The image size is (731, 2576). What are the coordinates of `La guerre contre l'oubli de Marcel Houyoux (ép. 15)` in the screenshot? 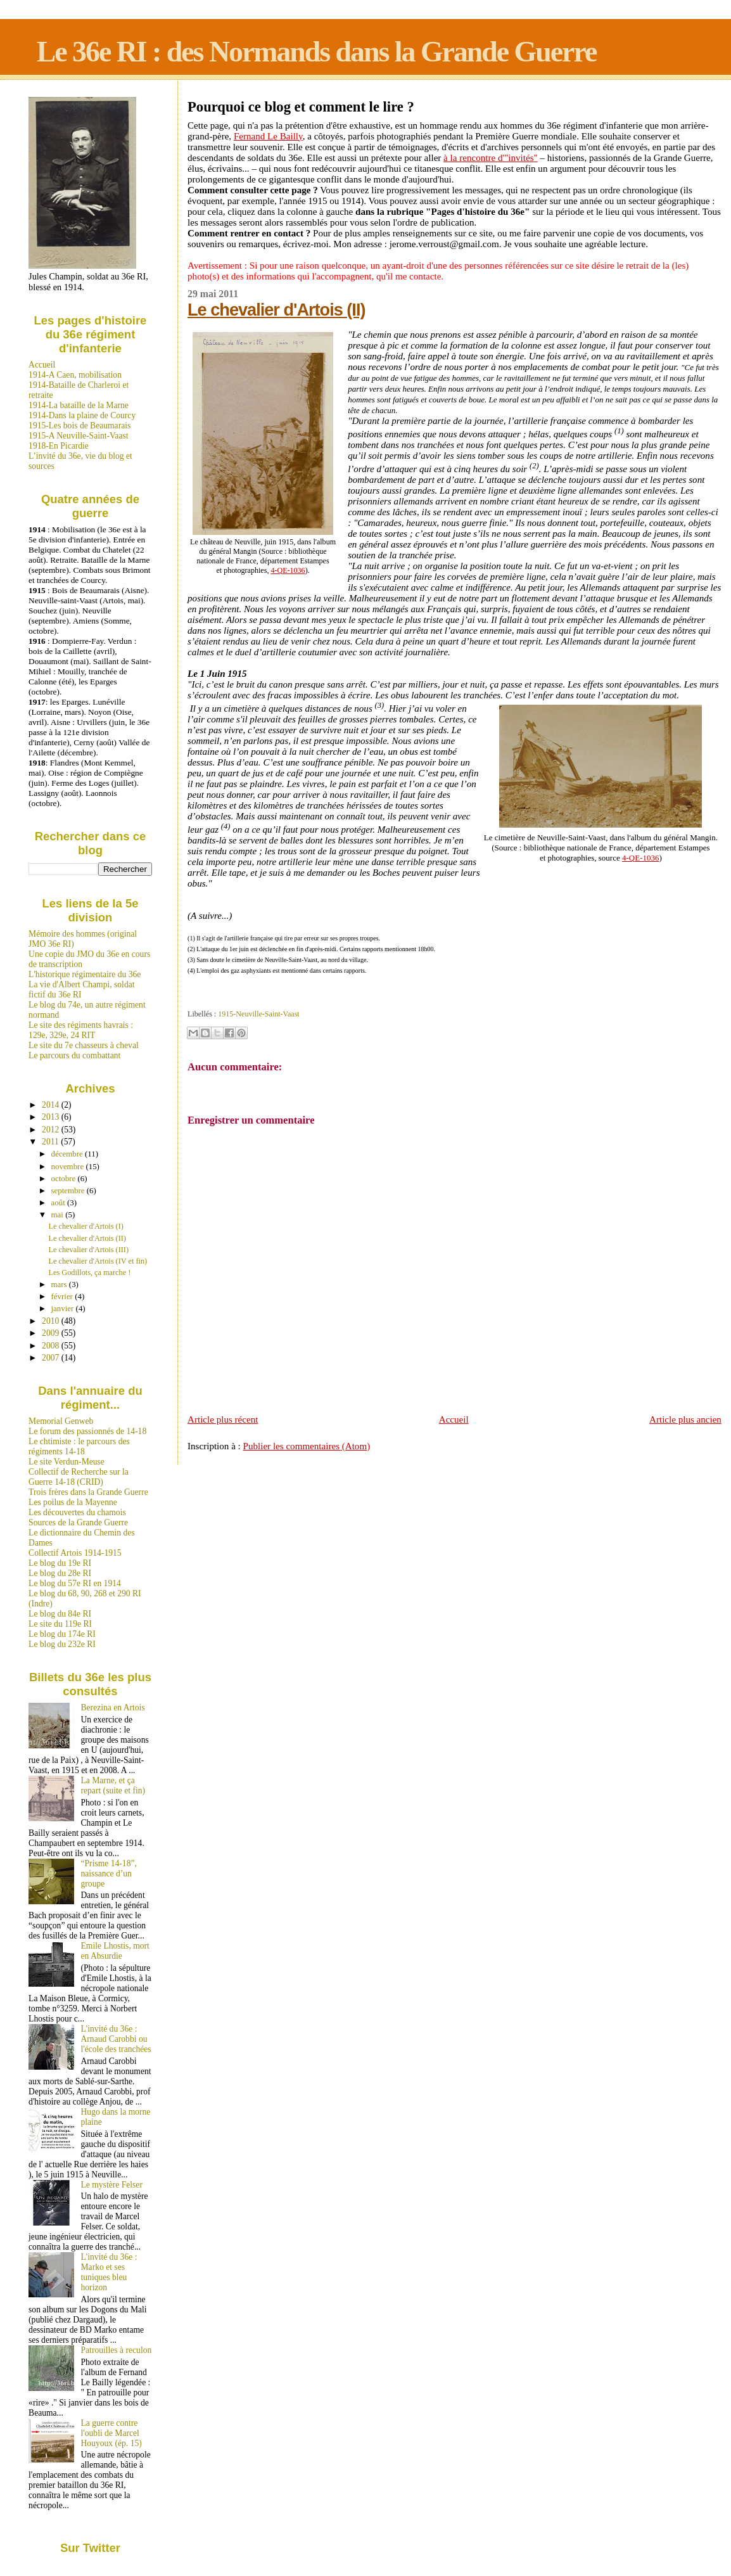 It's located at (111, 2433).